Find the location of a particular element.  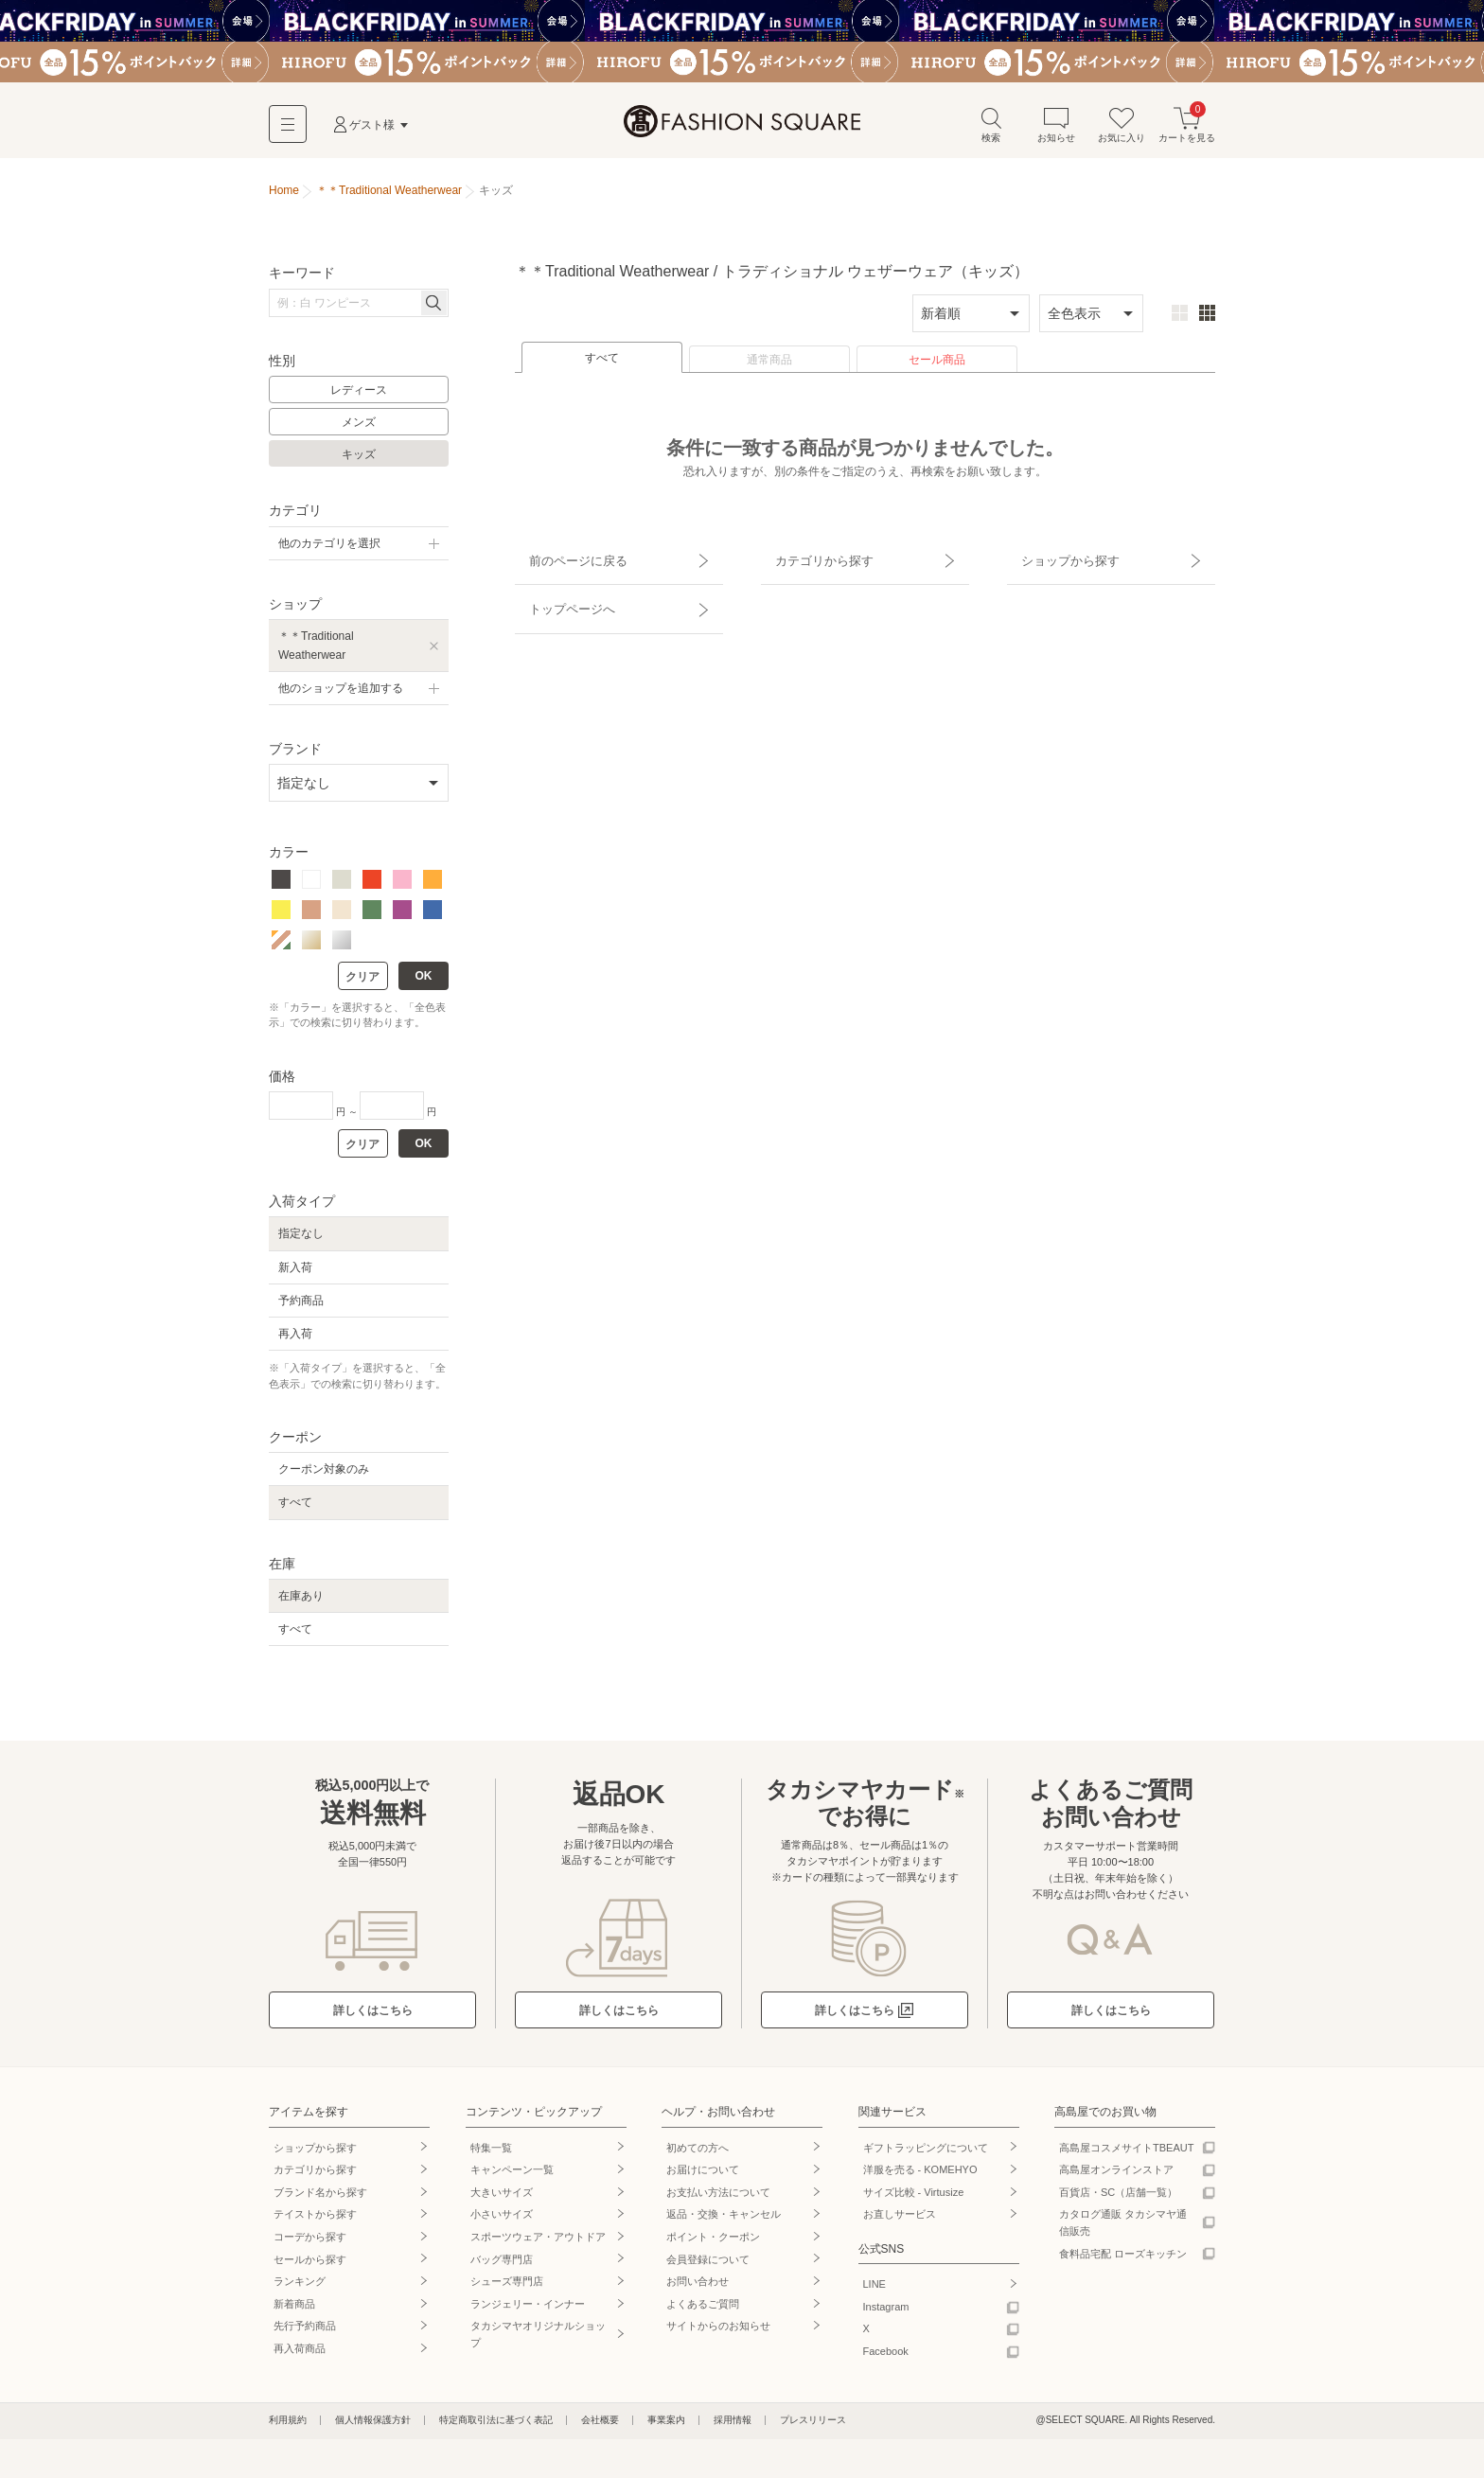

シューズ専門店 is located at coordinates (506, 2287).